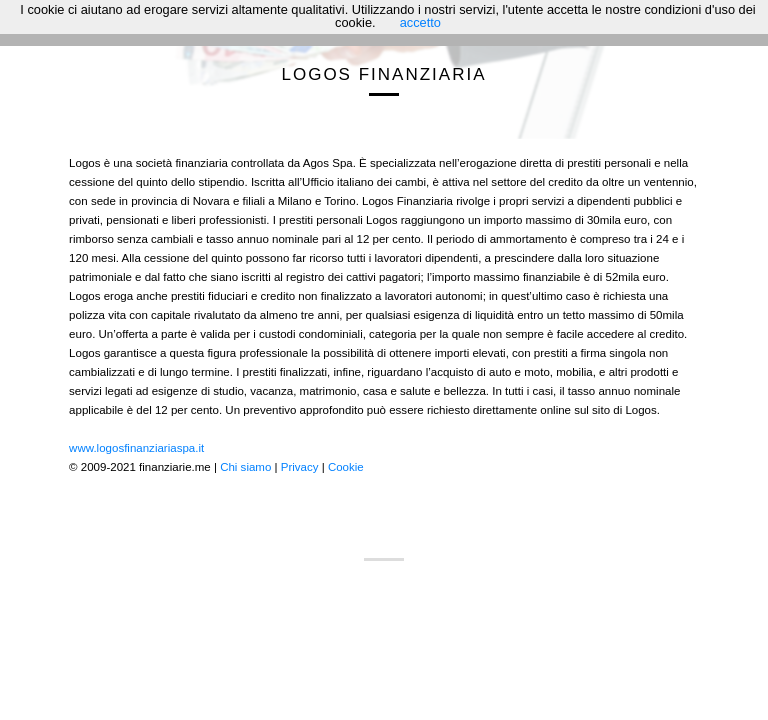  I want to click on Chi siamo, so click(245, 467).